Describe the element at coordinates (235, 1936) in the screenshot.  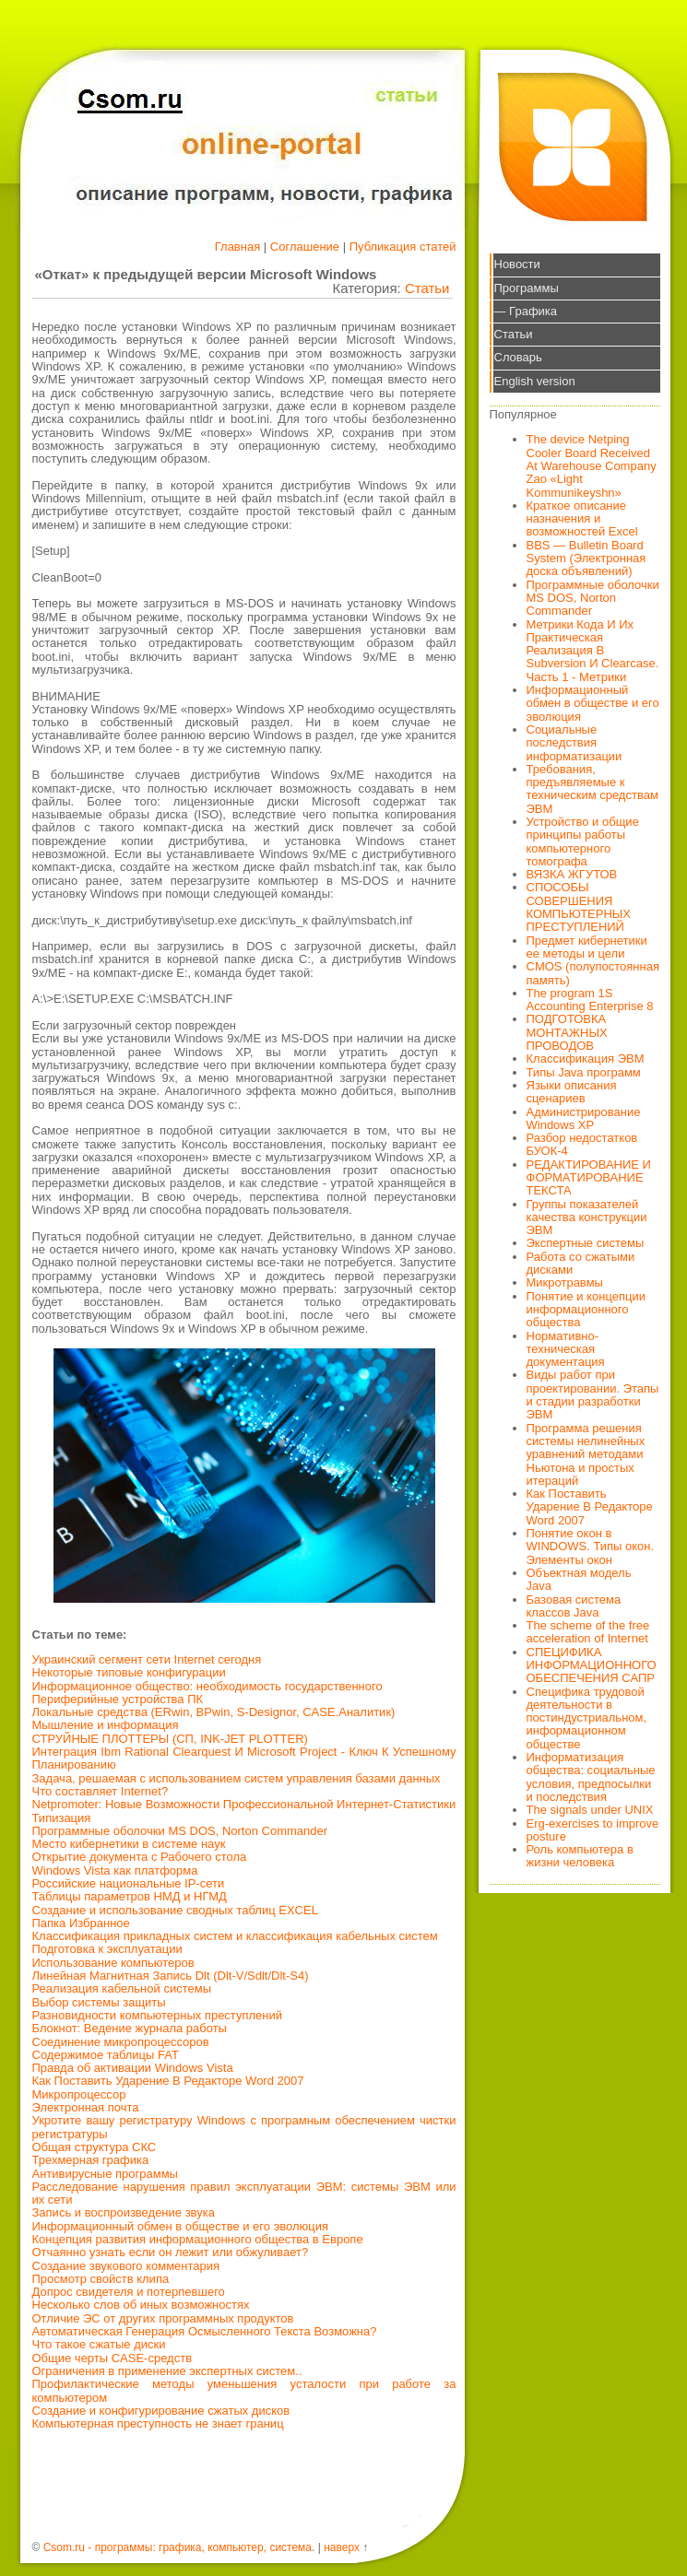
I see `Классификация прикладных систем и классификация кабельных систем` at that location.